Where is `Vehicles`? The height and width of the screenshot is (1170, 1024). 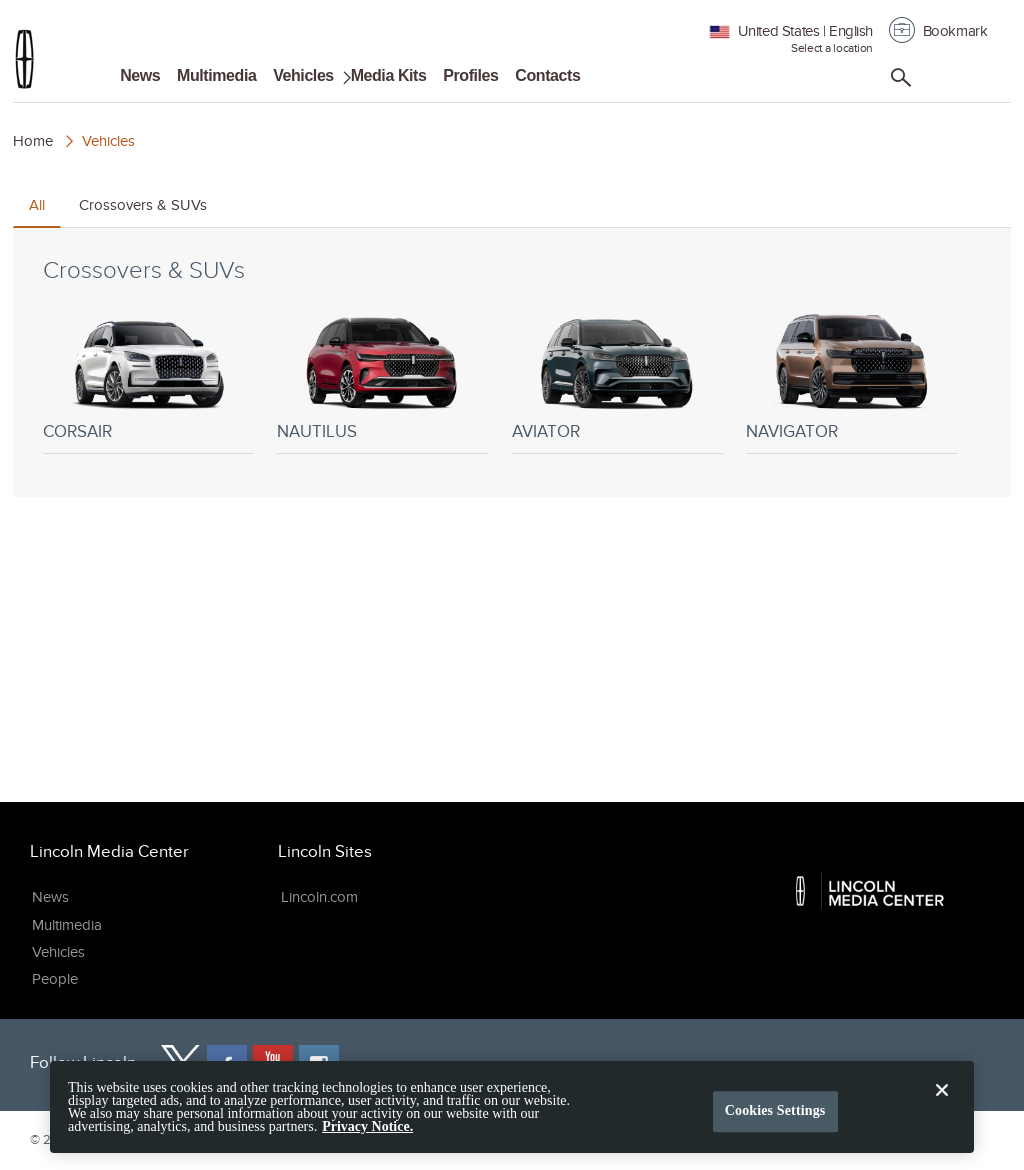
Vehicles is located at coordinates (303, 75).